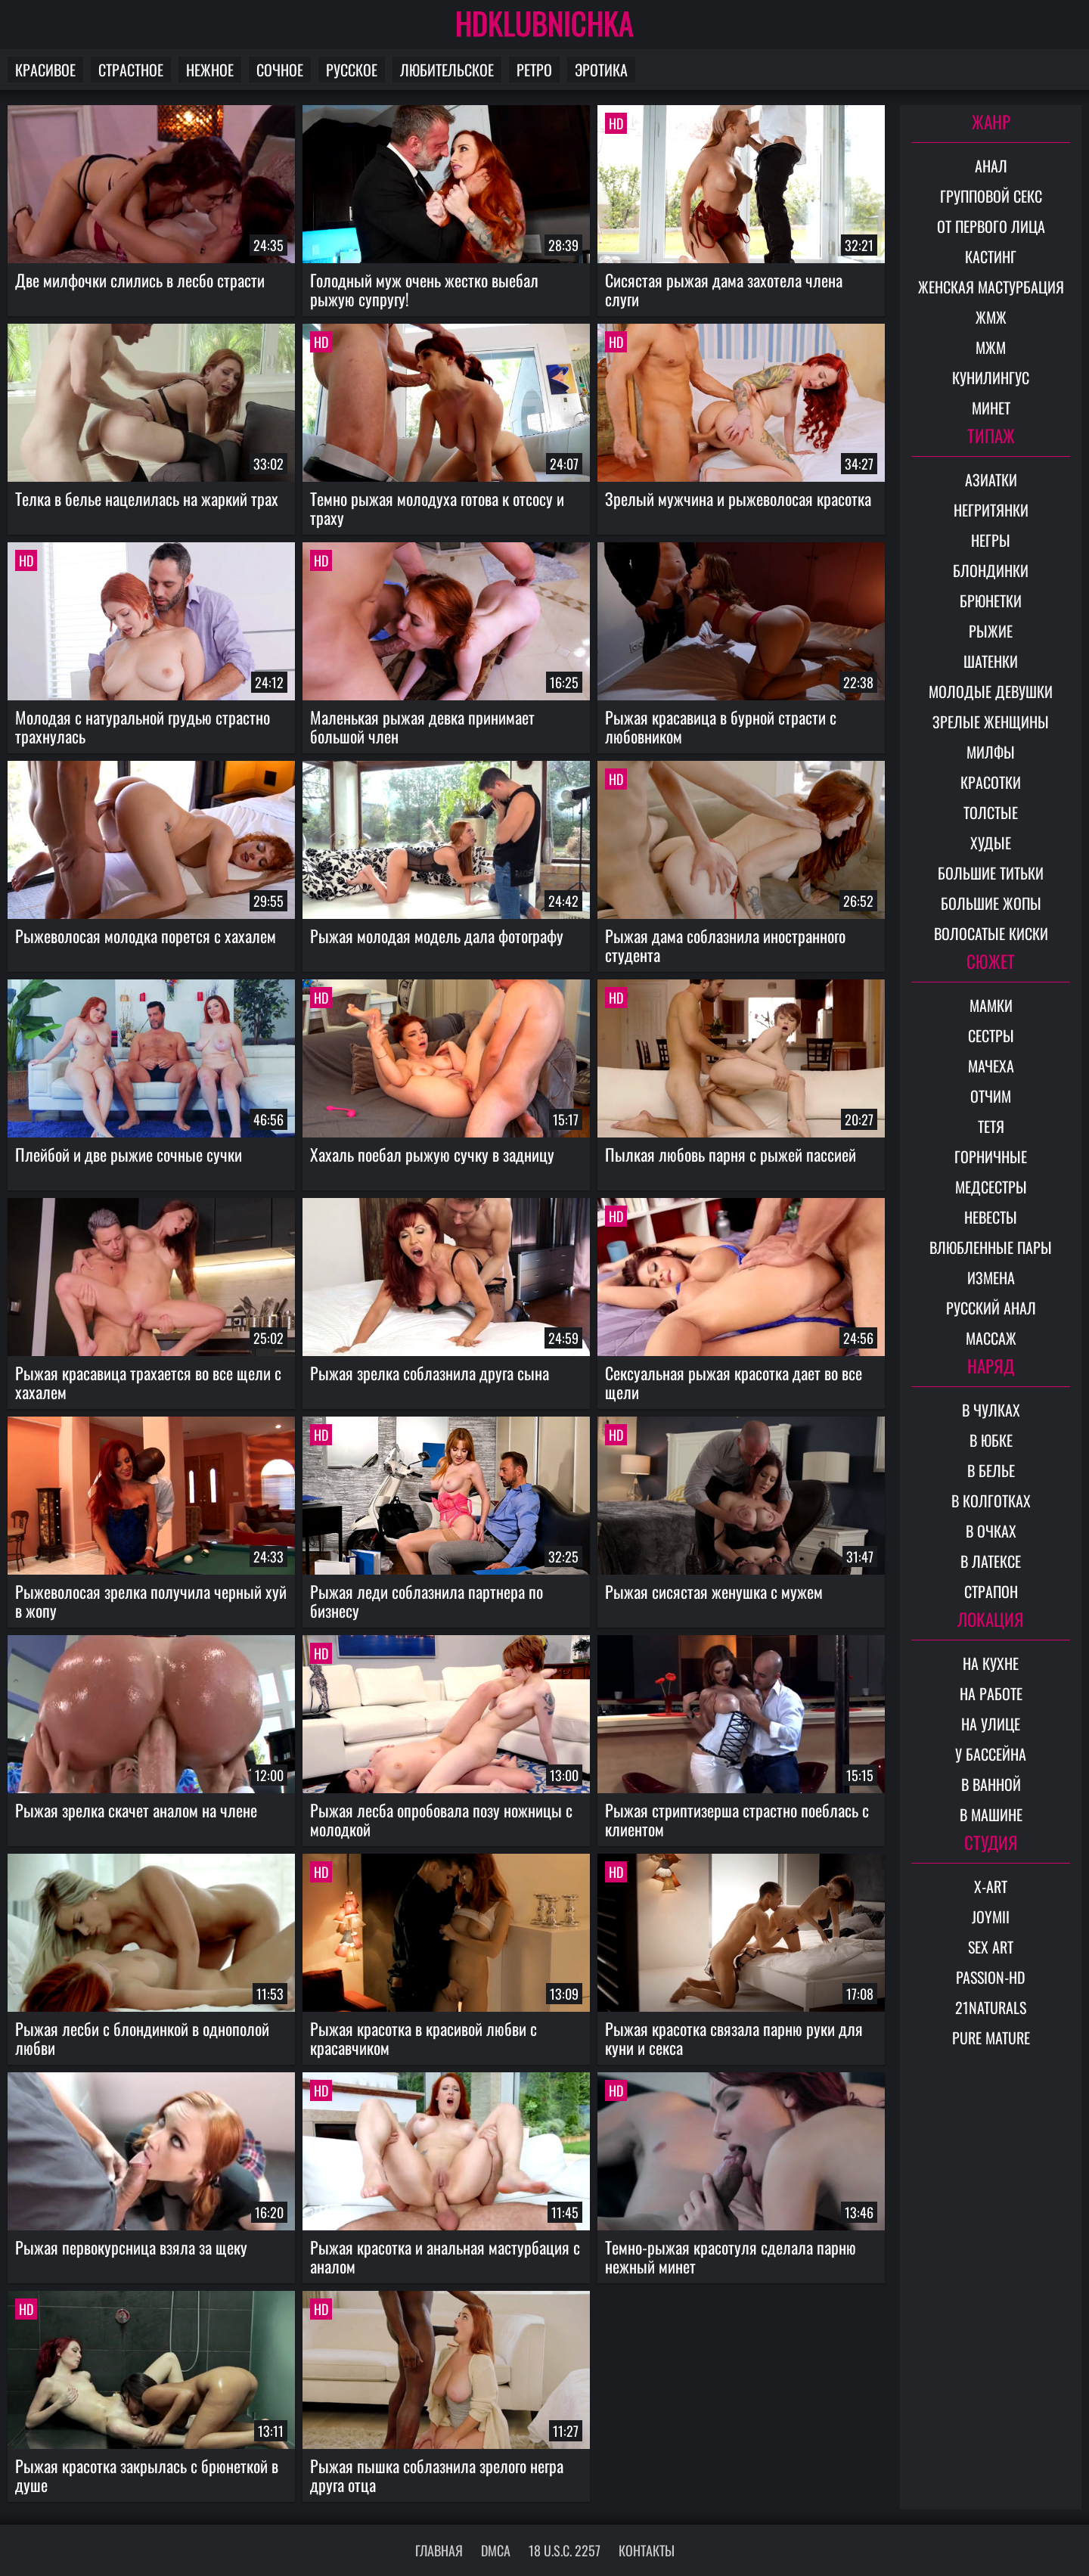  What do you see at coordinates (145, 935) in the screenshot?
I see `Рыжеволосая молодка порется с хахалем` at bounding box center [145, 935].